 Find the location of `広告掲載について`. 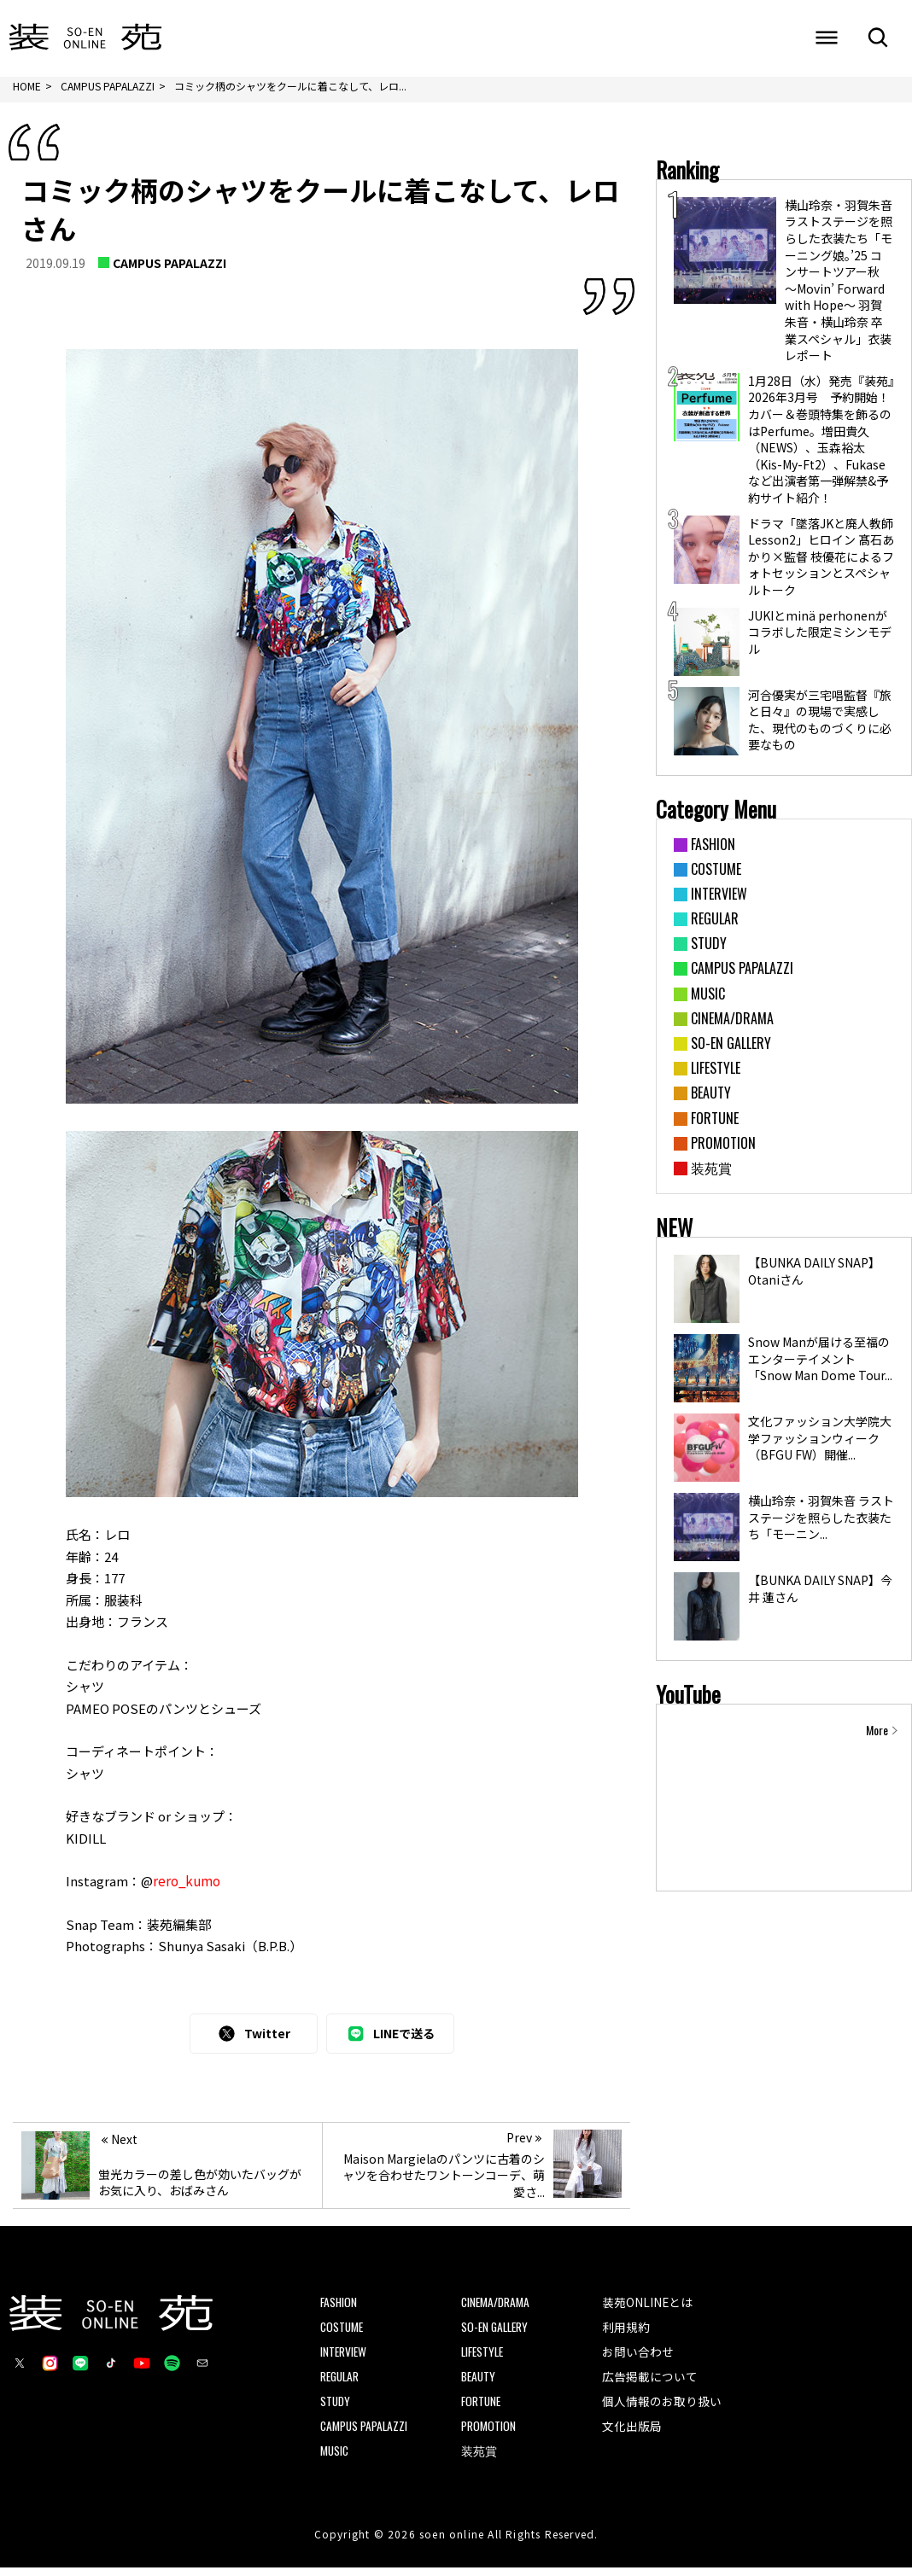

広告掲載について is located at coordinates (650, 2383).